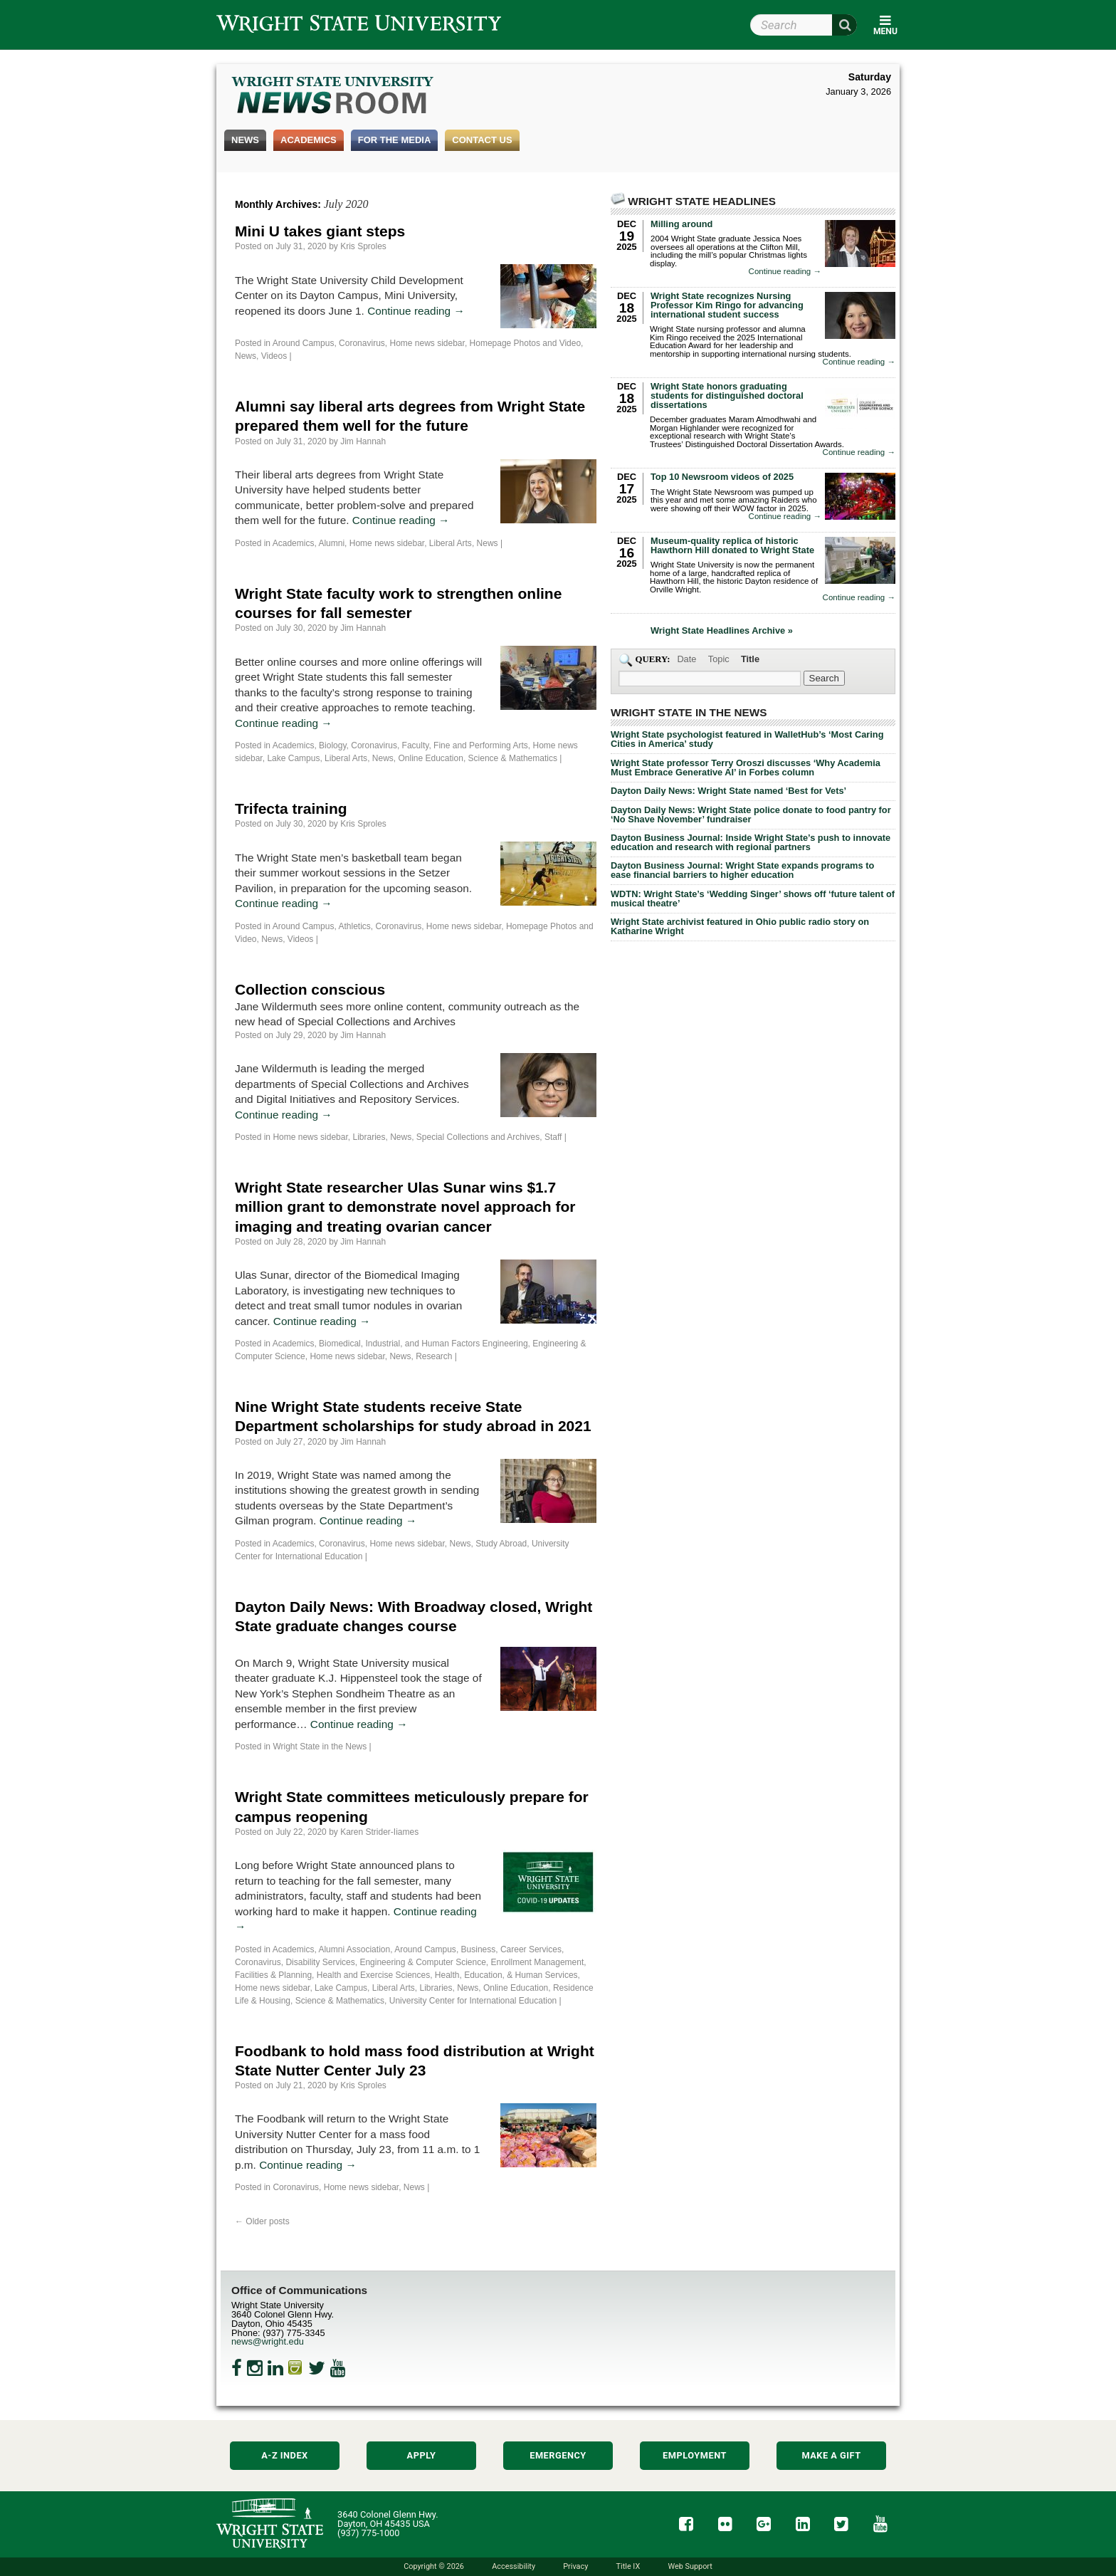 Image resolution: width=1116 pixels, height=2576 pixels. What do you see at coordinates (686, 659) in the screenshot?
I see `Date` at bounding box center [686, 659].